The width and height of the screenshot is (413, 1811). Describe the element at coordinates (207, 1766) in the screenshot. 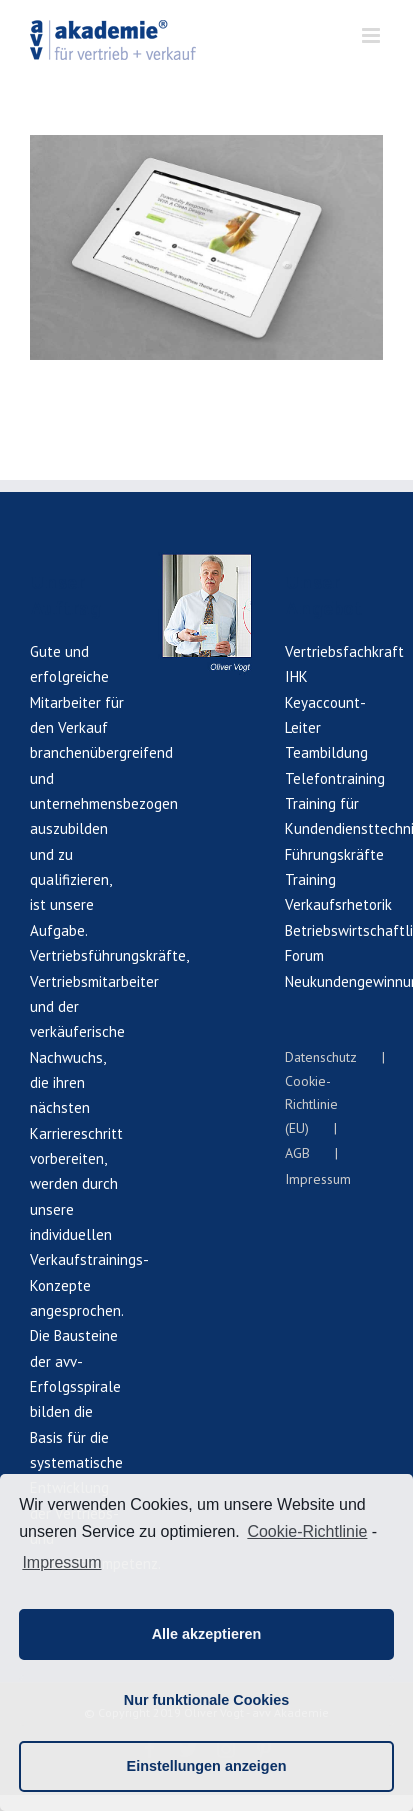

I see `Einstellungen anzeigen` at that location.